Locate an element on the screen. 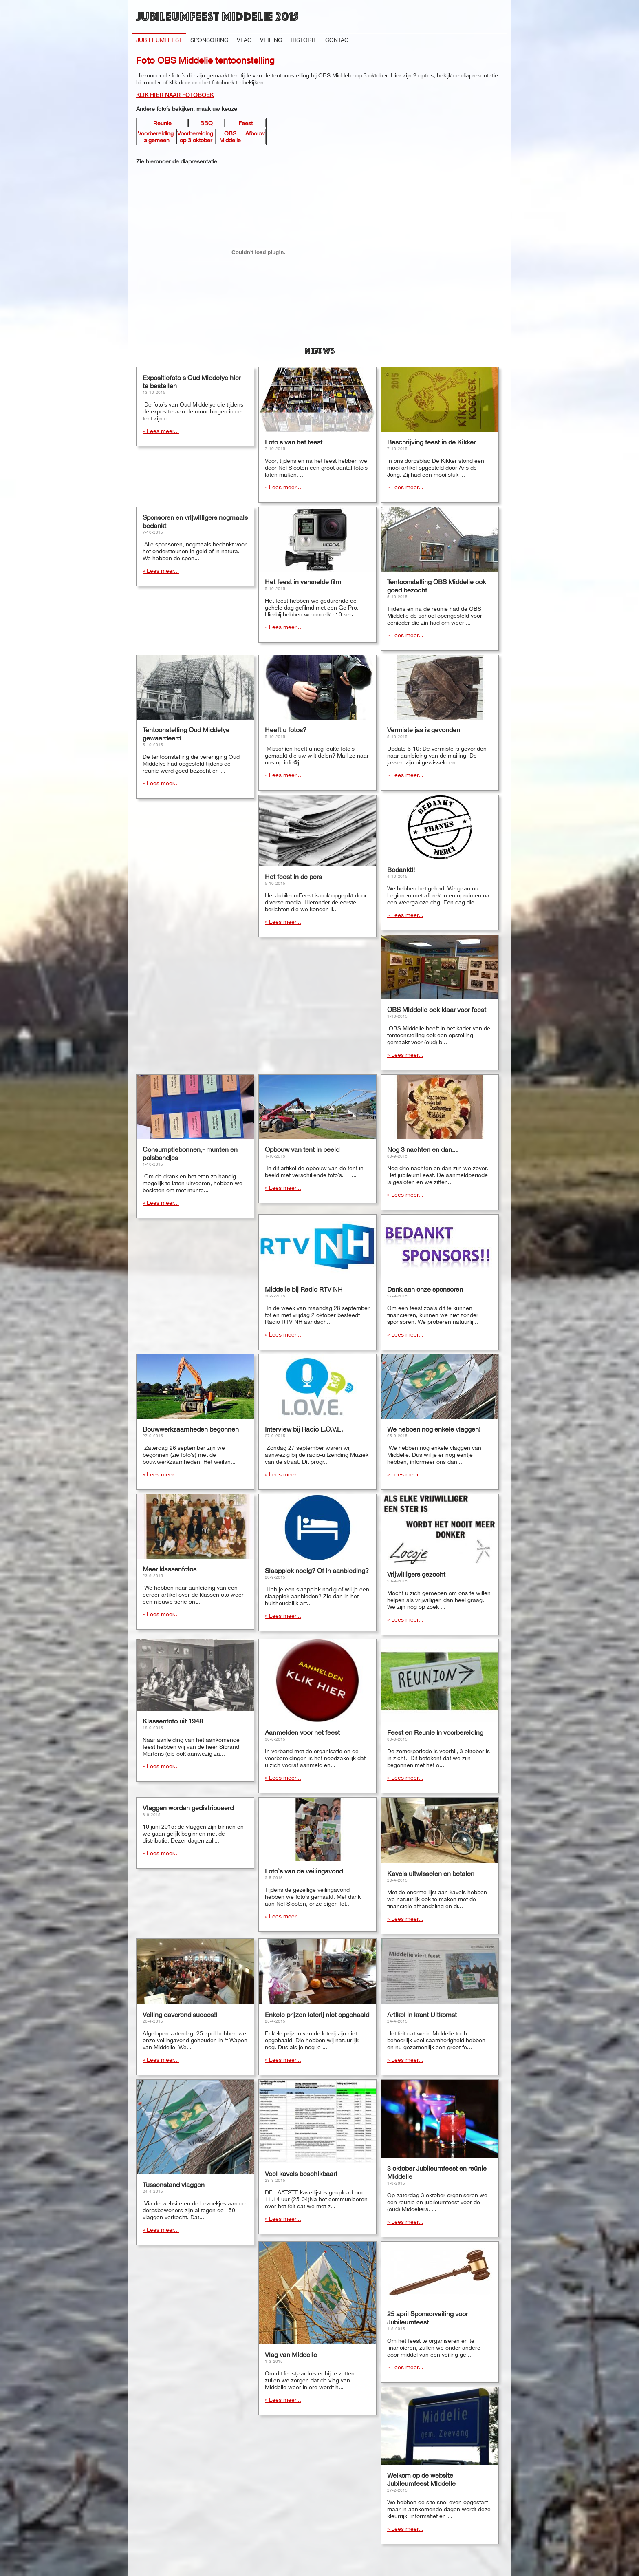 Image resolution: width=639 pixels, height=2576 pixels. Veiling is located at coordinates (271, 39).